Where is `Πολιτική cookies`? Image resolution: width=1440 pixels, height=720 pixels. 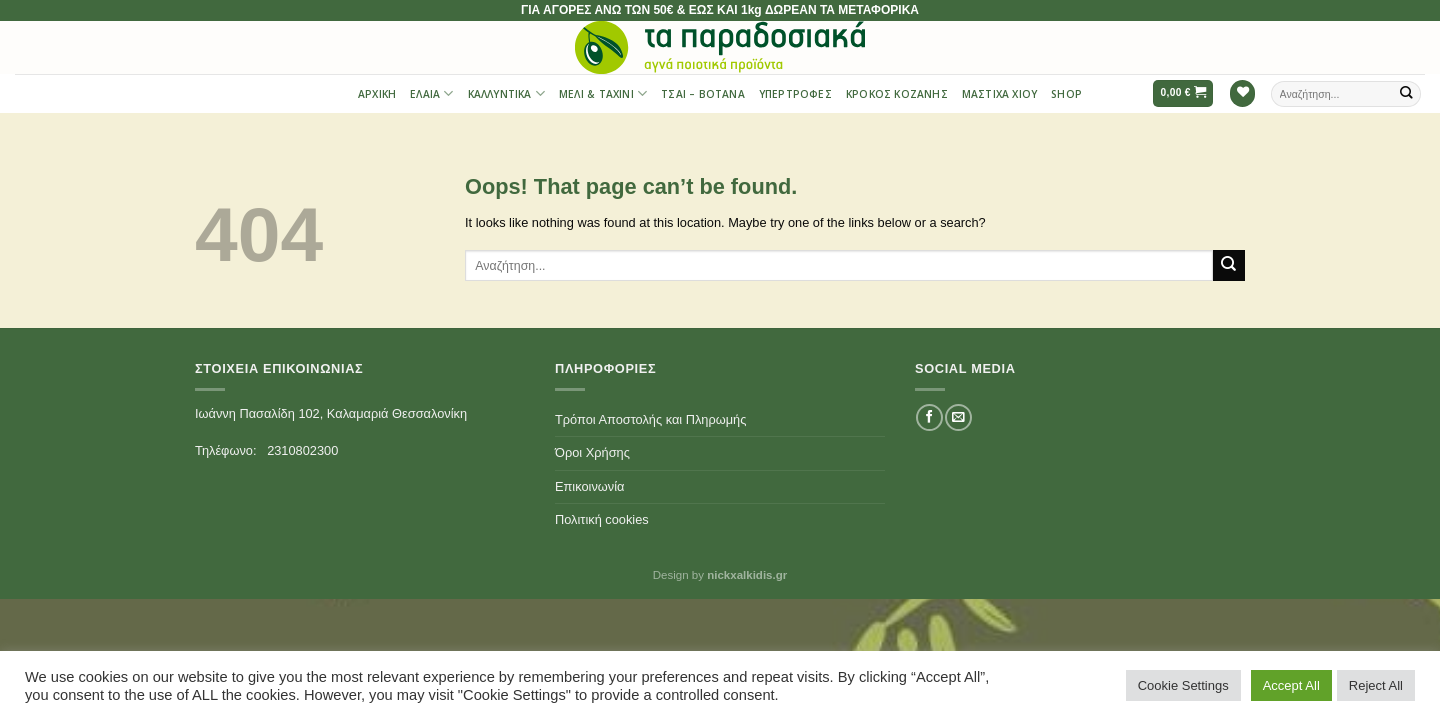
Πολιτική cookies is located at coordinates (602, 519).